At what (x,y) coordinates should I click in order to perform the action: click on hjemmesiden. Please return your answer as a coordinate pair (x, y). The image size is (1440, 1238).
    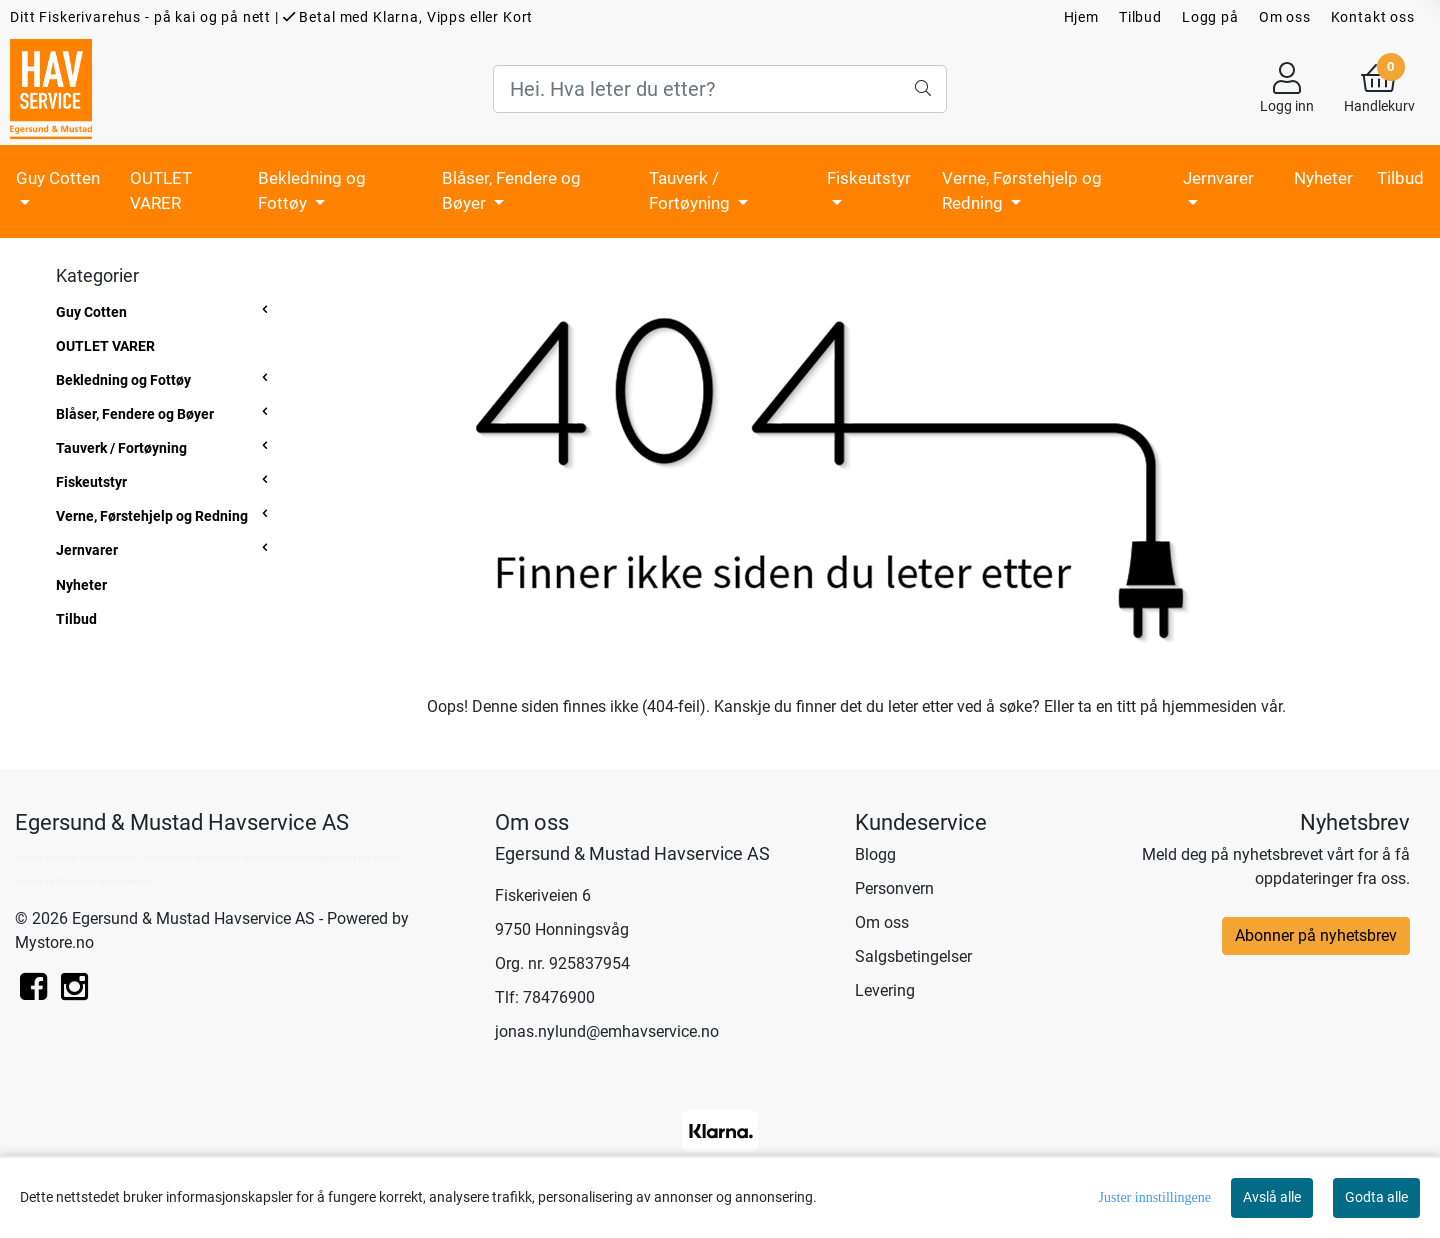
    Looking at the image, I should click on (1209, 706).